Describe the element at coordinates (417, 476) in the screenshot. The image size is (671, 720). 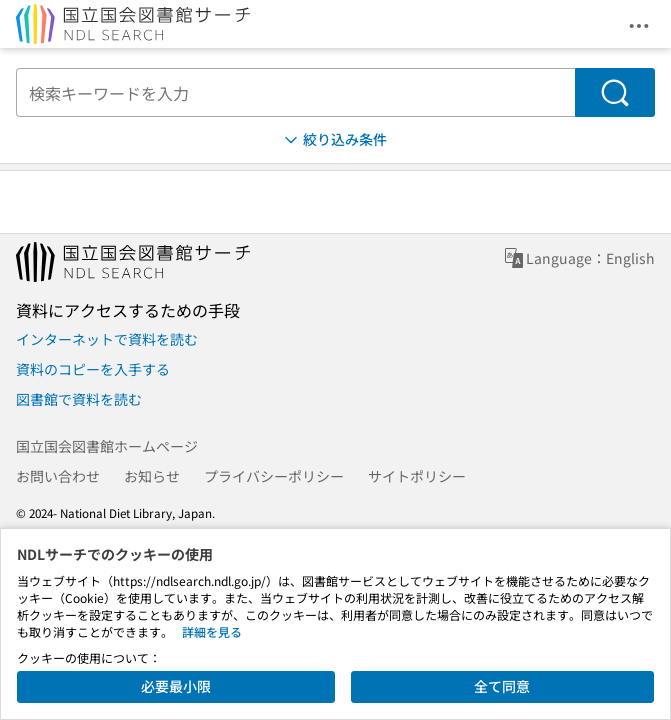
I see `サイトポリシー` at that location.